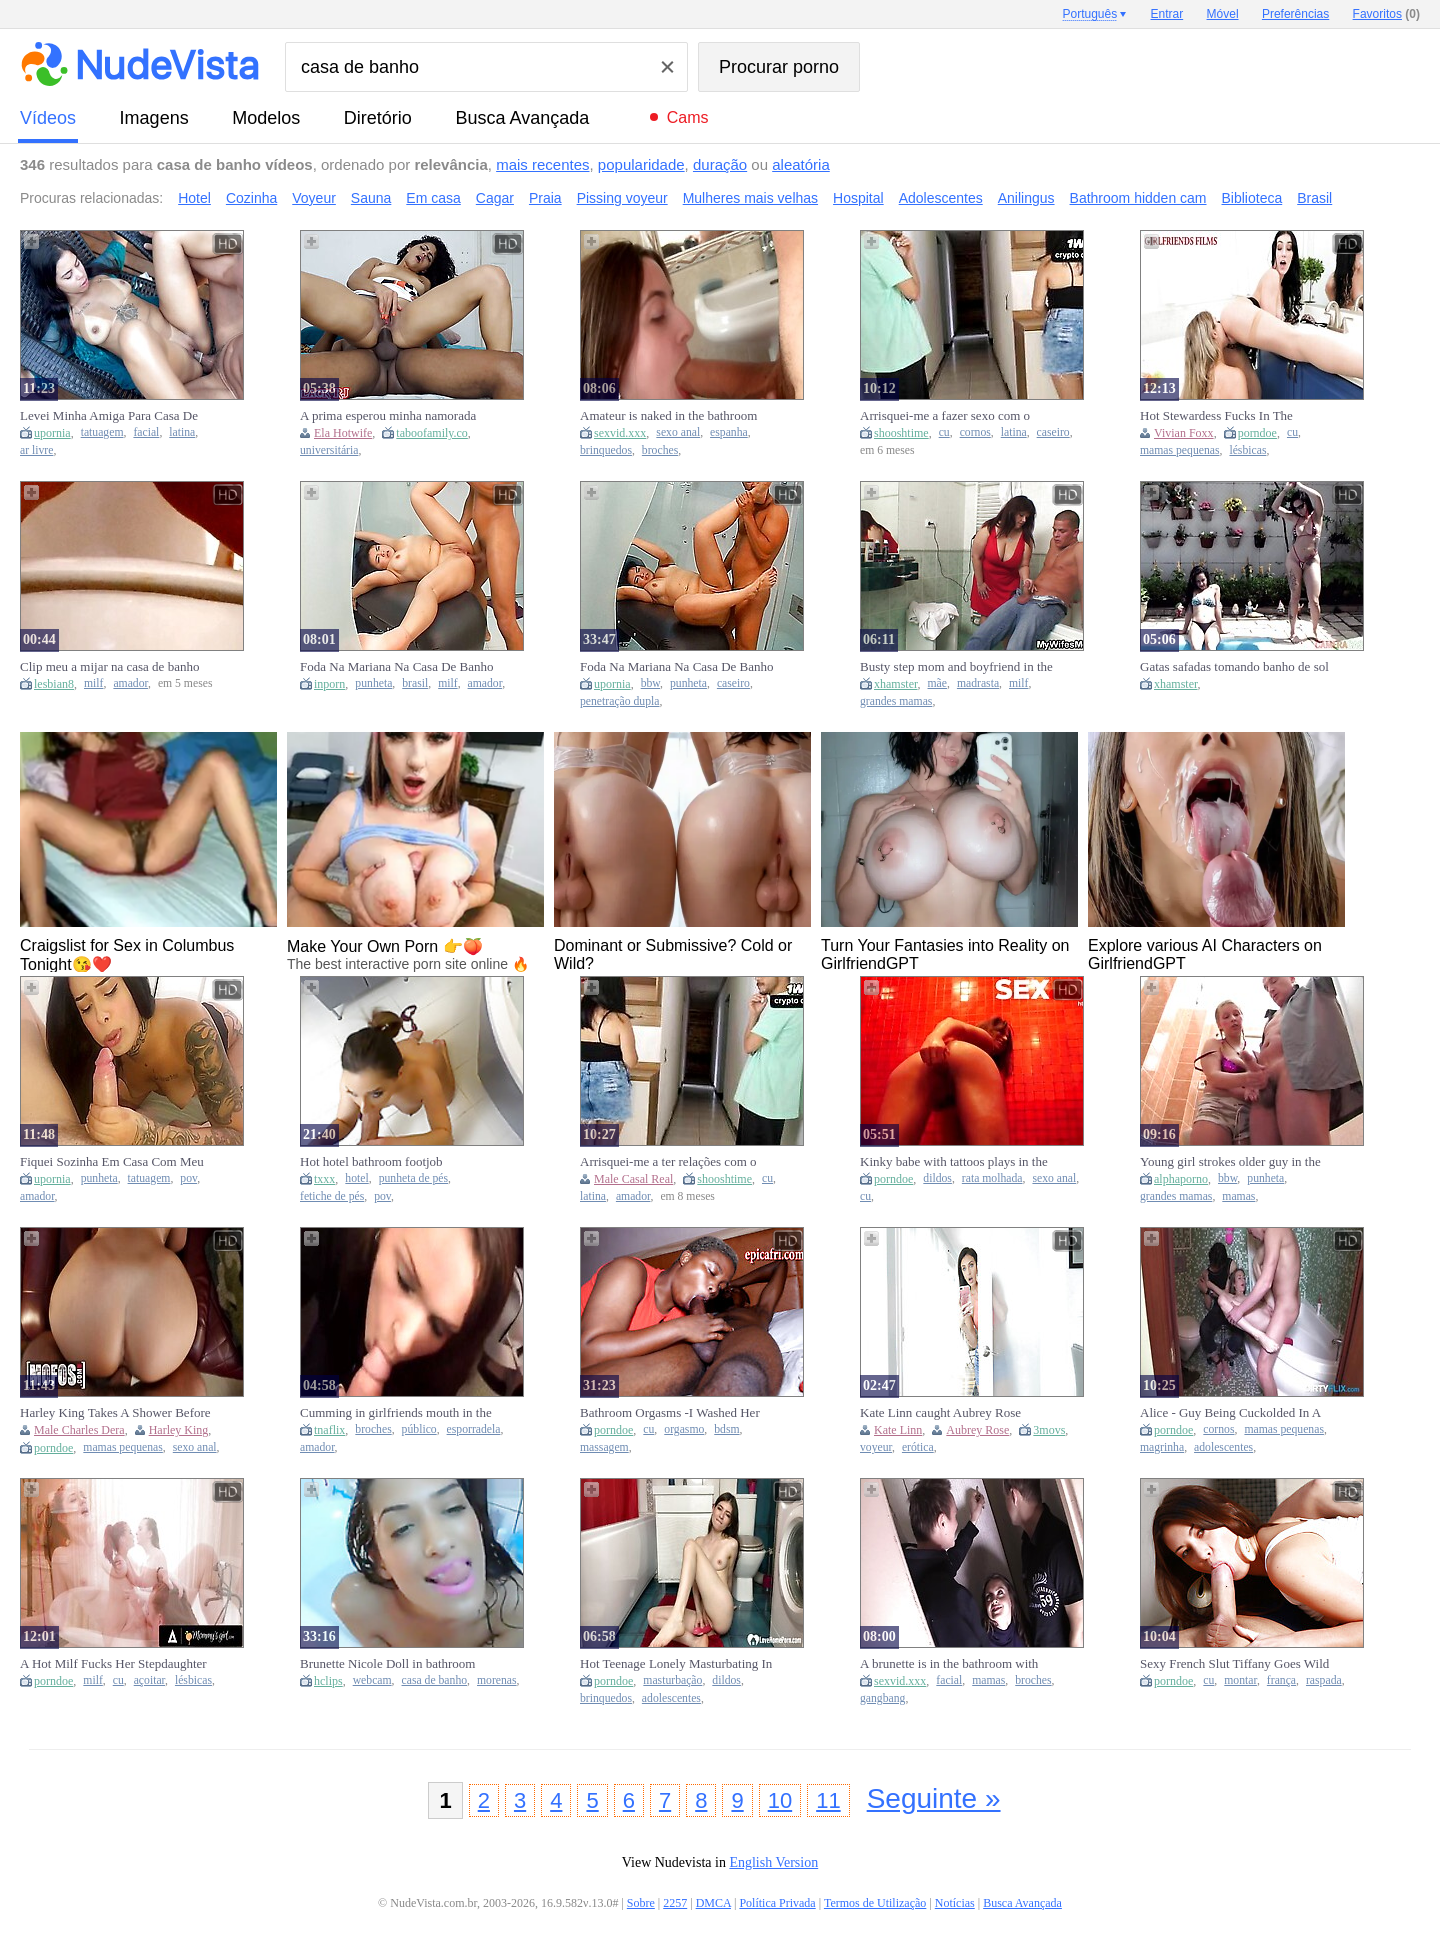 The image size is (1440, 1936). Describe the element at coordinates (668, 416) in the screenshot. I see `Amateur is naked in the bathroom and she is showing love for cock` at that location.